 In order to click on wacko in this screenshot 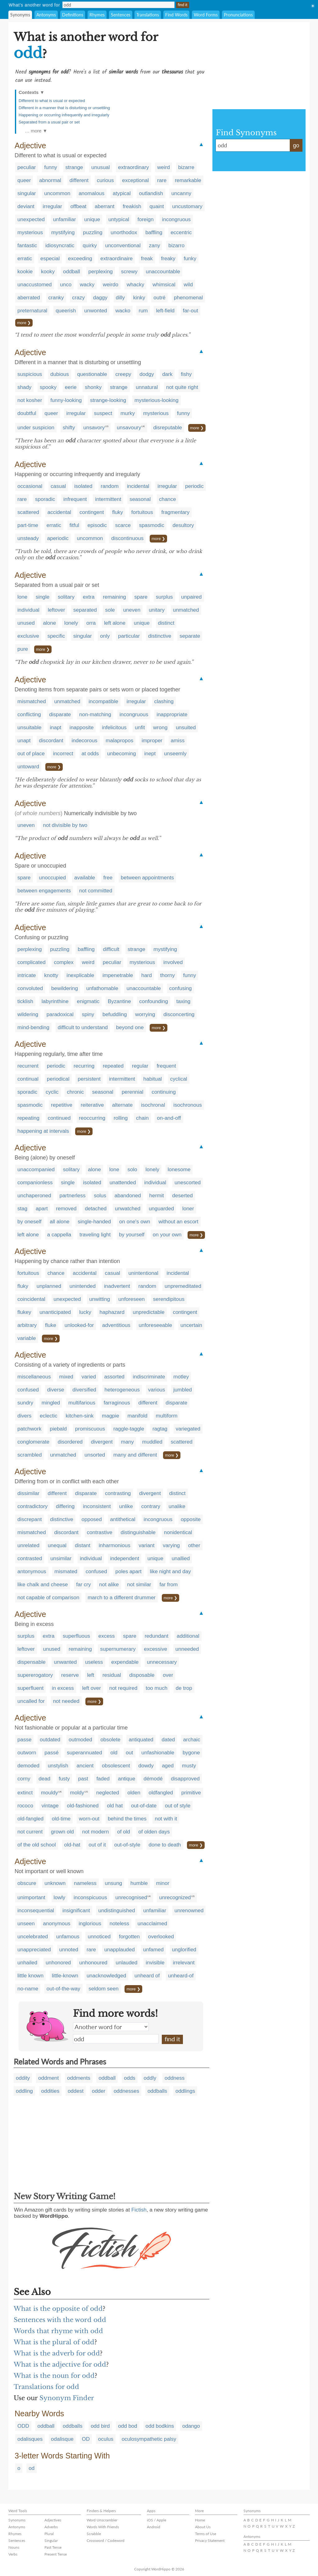, I will do `click(123, 311)`.